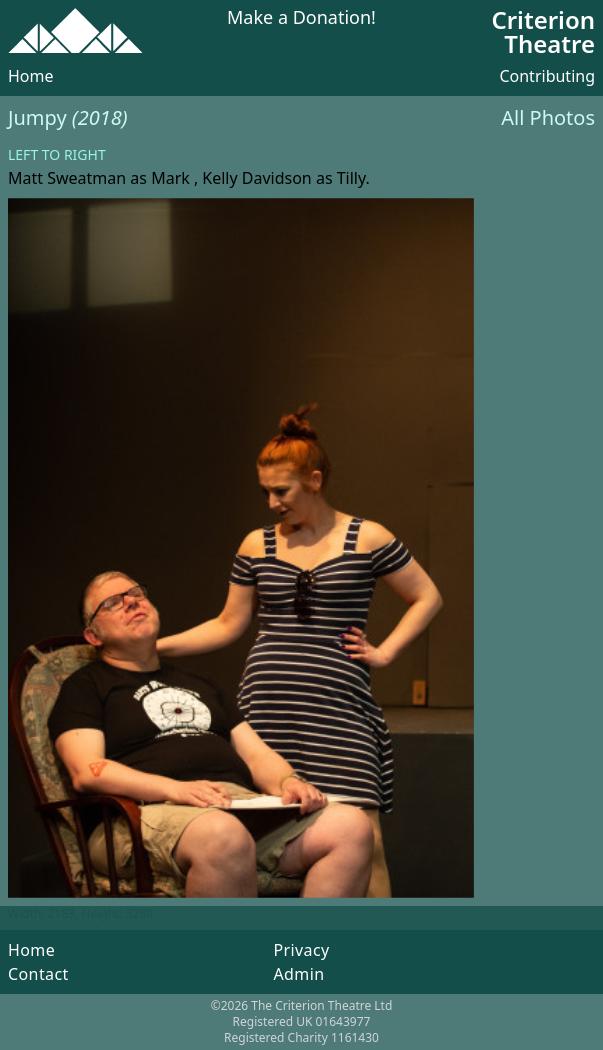  What do you see at coordinates (301, 950) in the screenshot?
I see `Privacy` at bounding box center [301, 950].